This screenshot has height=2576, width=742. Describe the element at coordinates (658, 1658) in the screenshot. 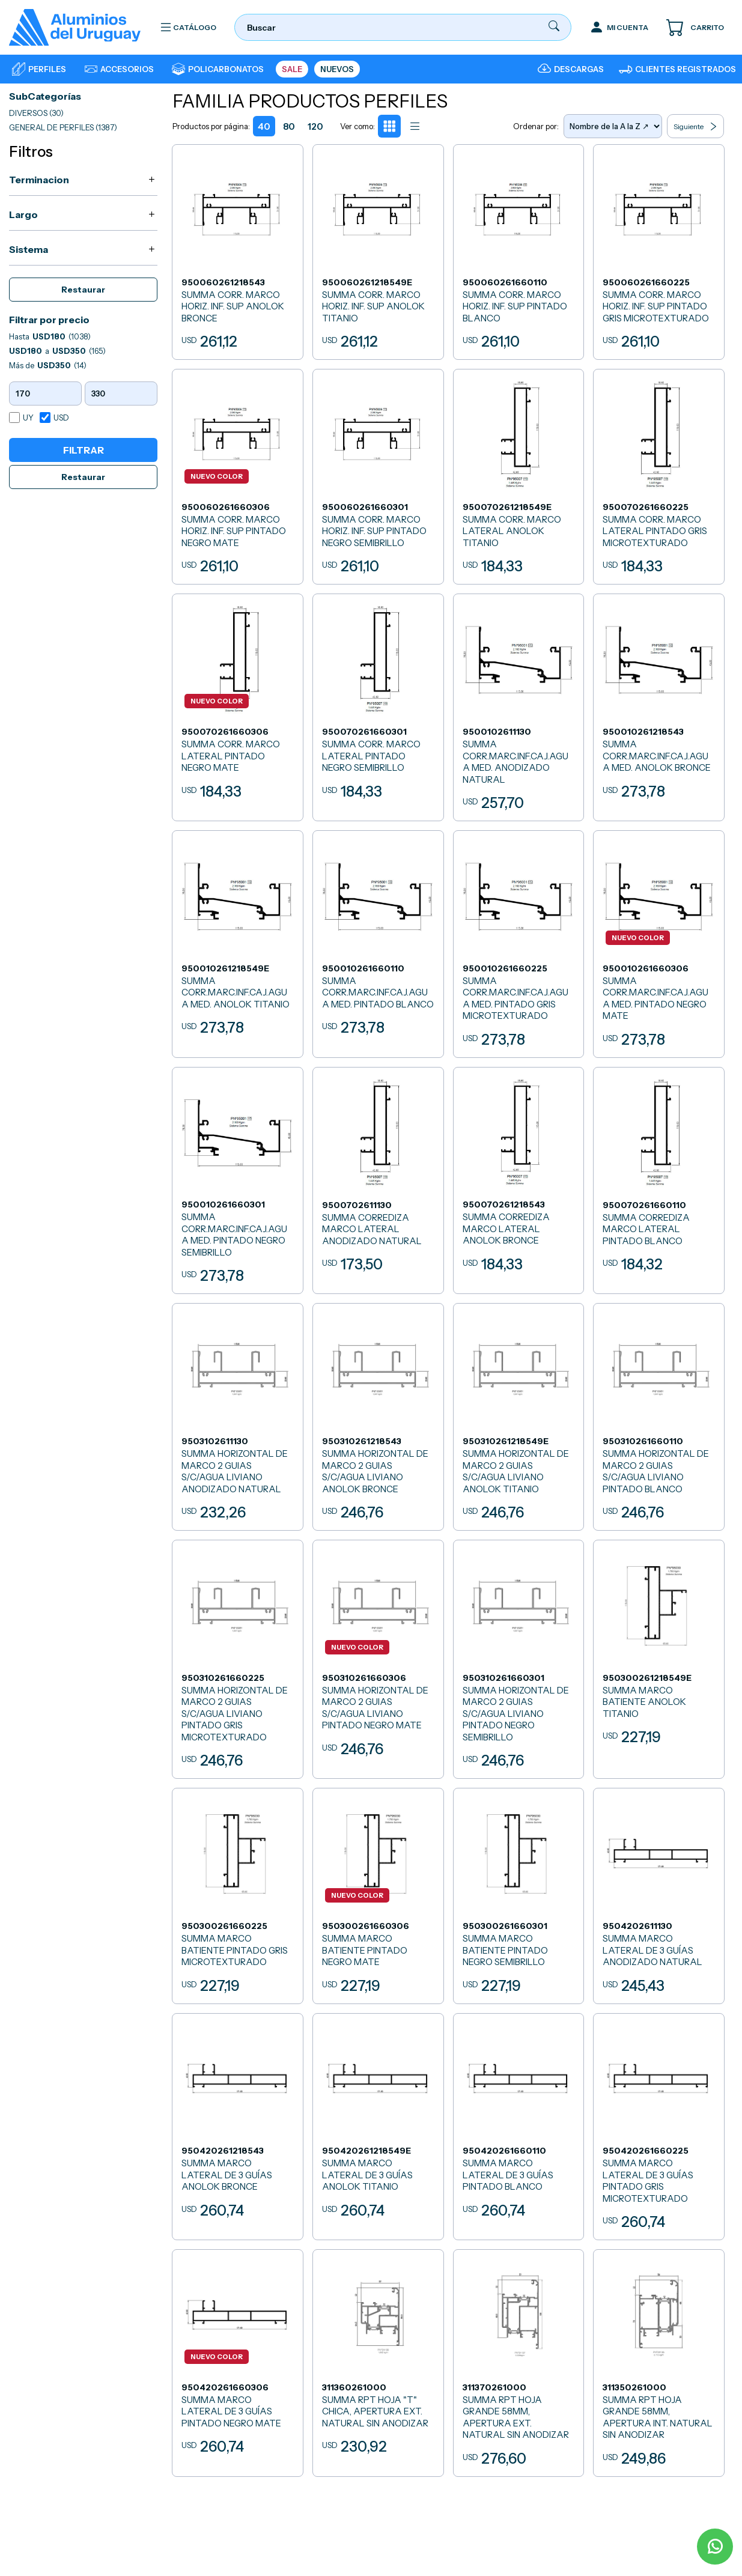

I see `[SUMMA MARCO BATIENTE ANOLOK TITANIO]` at that location.